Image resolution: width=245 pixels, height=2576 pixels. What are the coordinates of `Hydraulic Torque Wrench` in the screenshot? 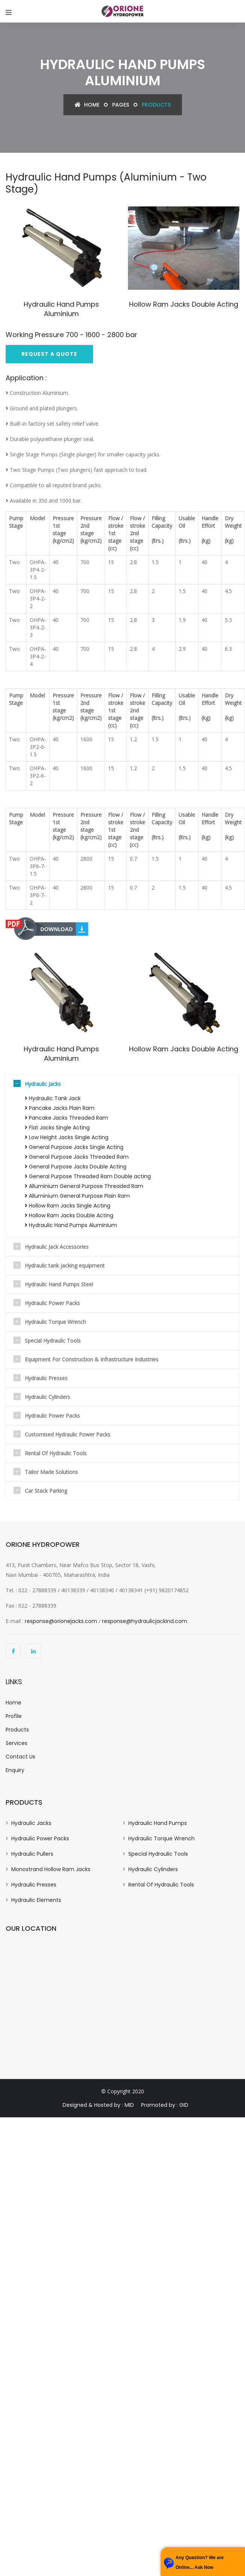 It's located at (55, 1321).